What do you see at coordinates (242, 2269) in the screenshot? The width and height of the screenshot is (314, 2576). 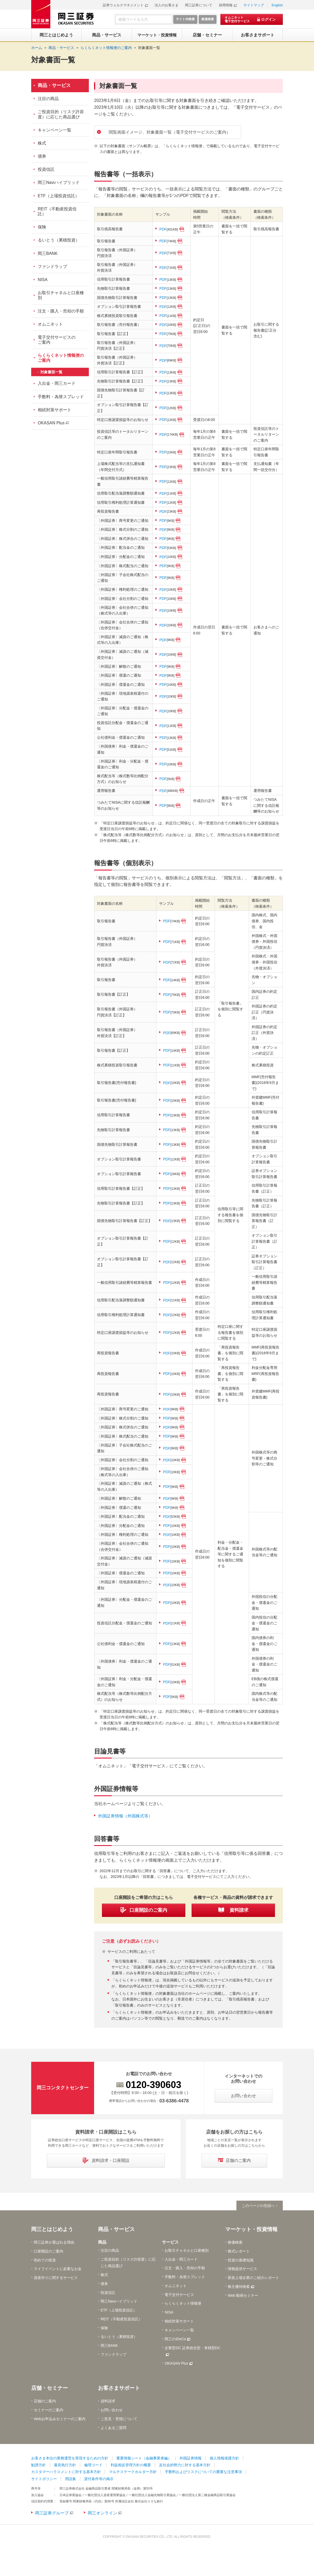 I see `情報提供サービス` at bounding box center [242, 2269].